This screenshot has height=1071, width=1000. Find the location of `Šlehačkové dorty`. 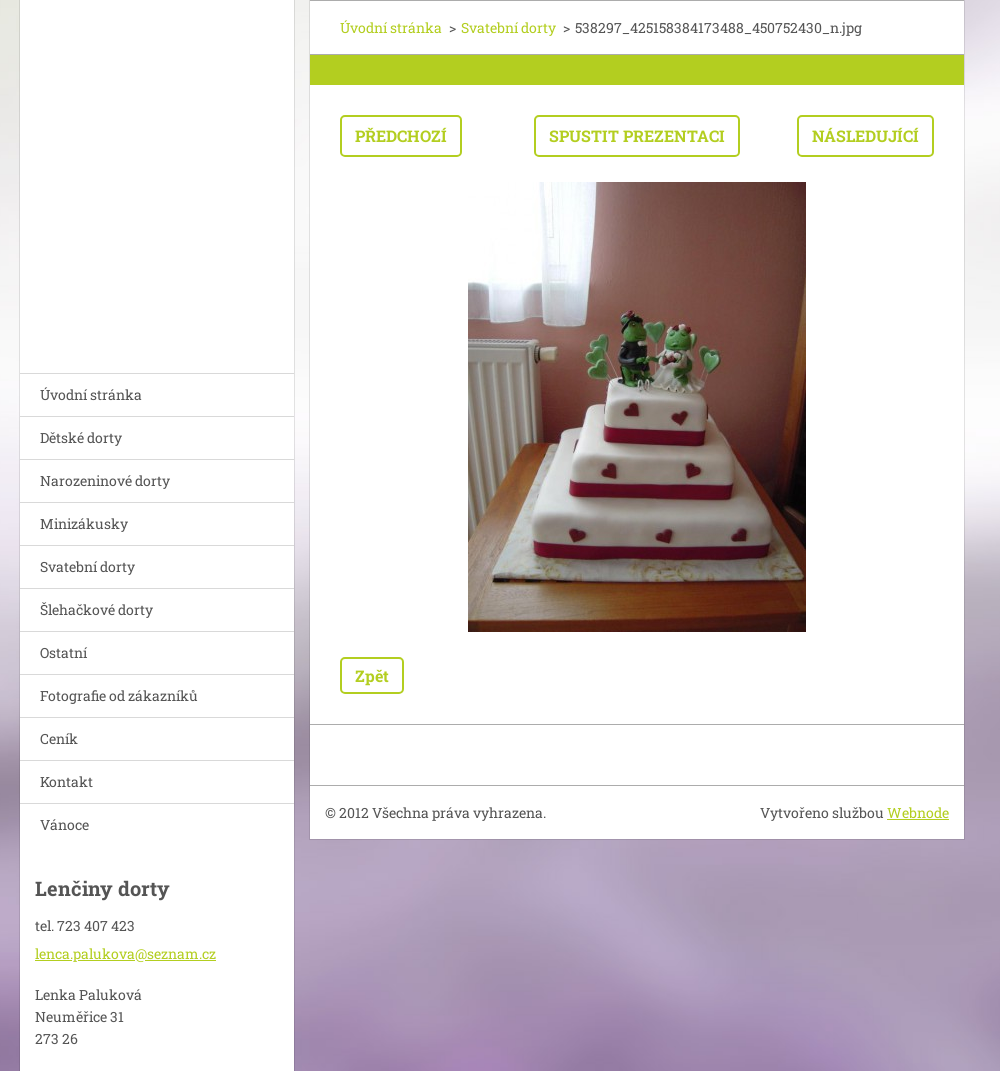

Šlehačkové dorty is located at coordinates (96, 609).